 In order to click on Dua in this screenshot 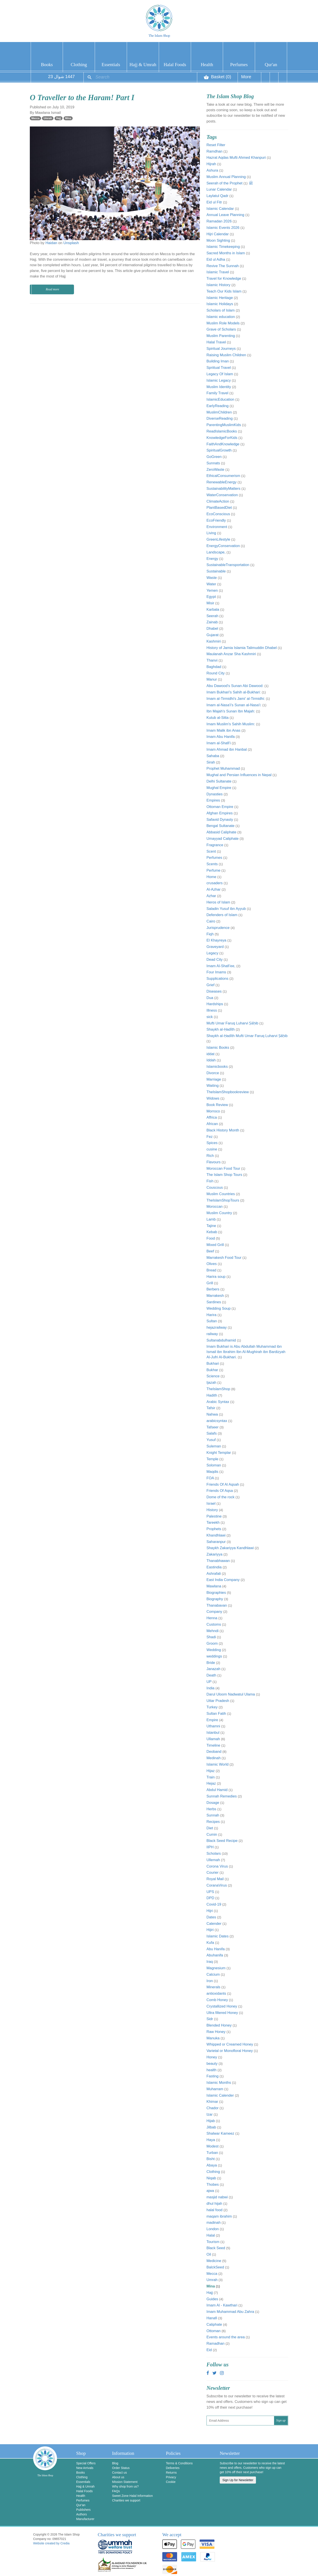, I will do `click(212, 998)`.